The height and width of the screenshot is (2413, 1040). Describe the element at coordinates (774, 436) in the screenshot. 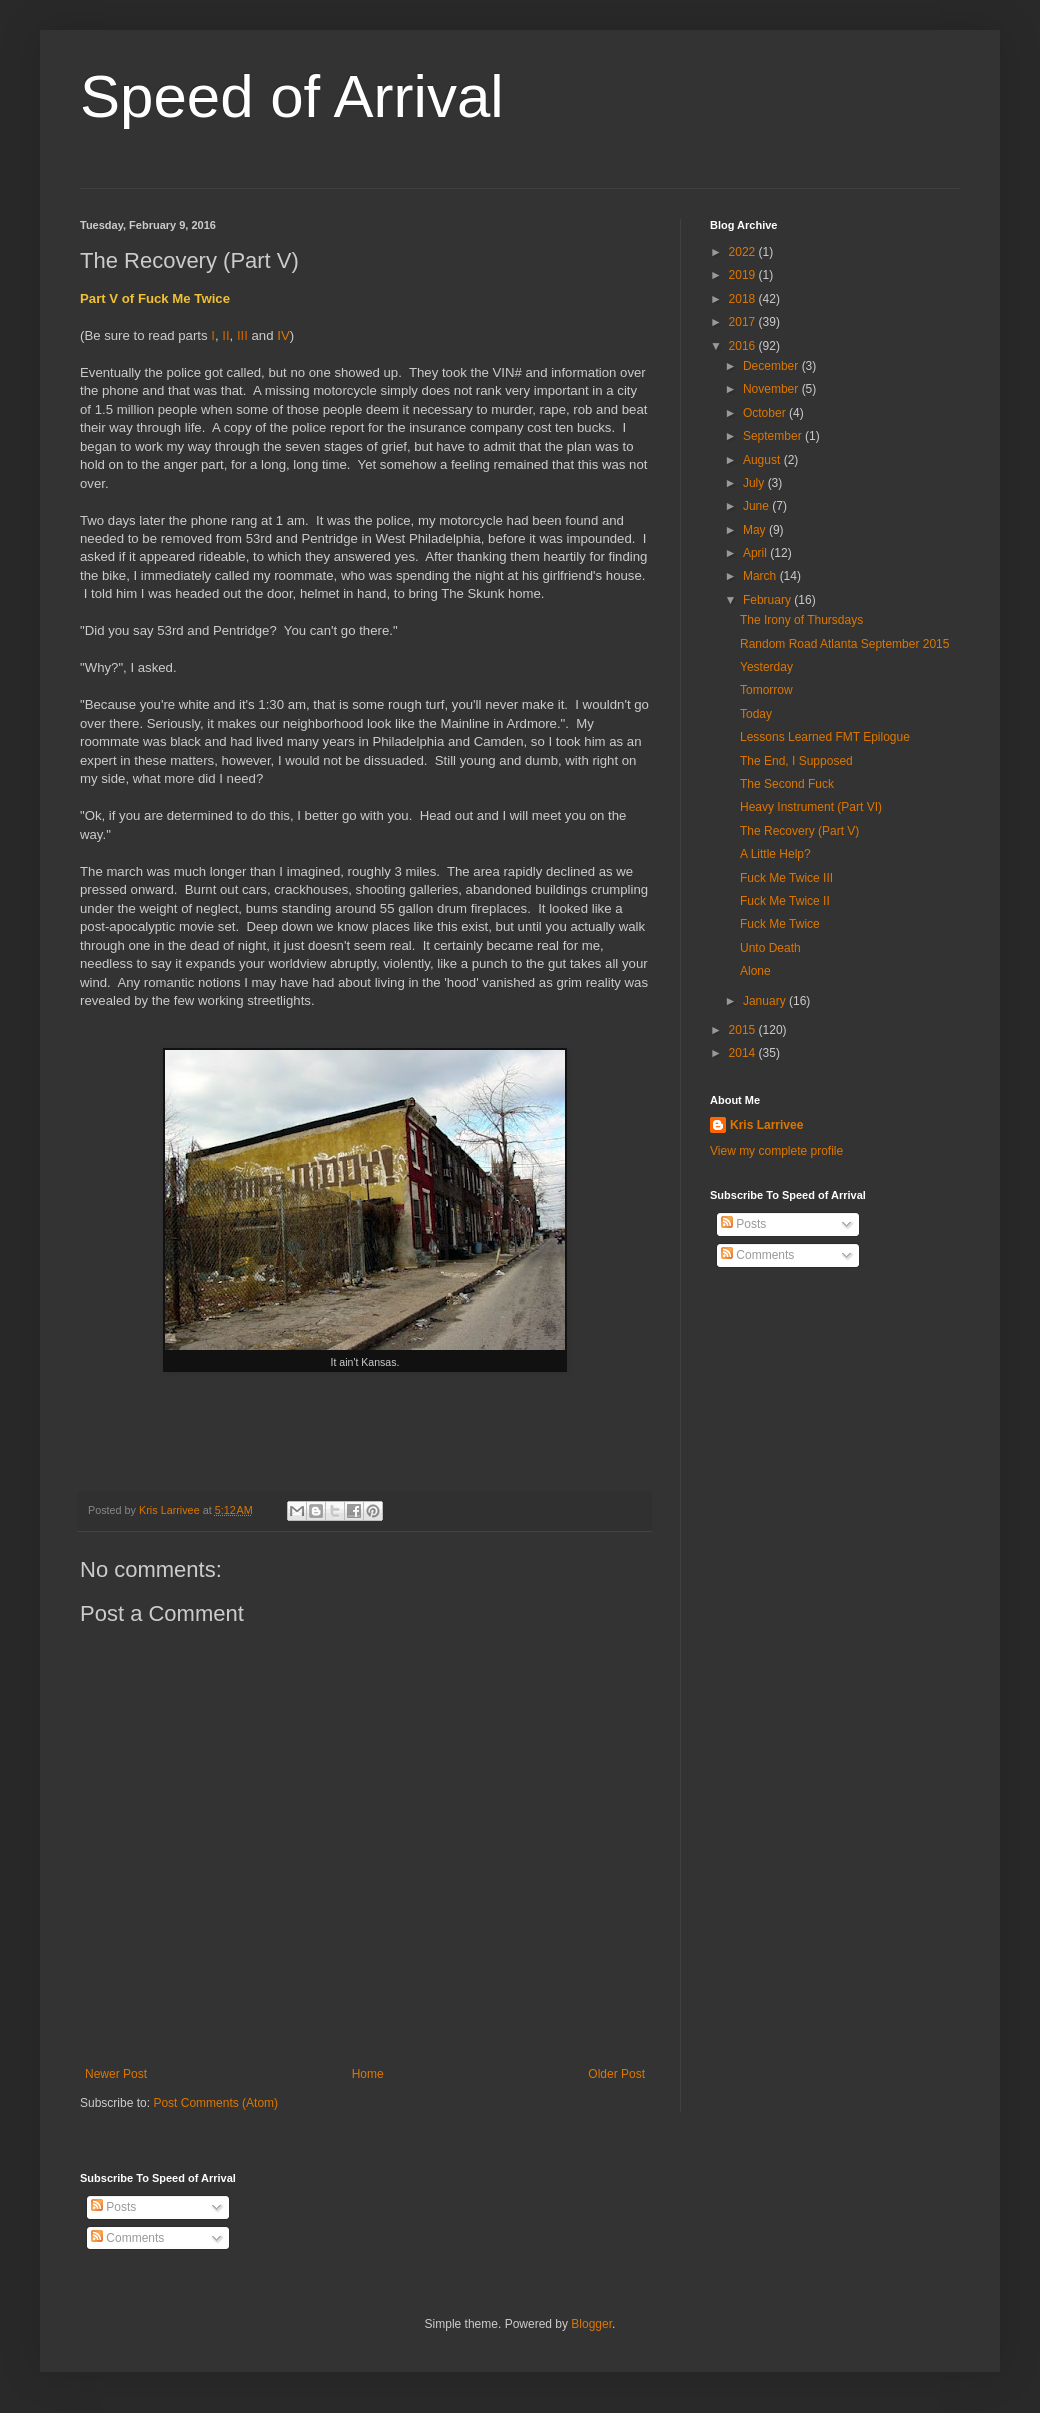

I see `September` at that location.